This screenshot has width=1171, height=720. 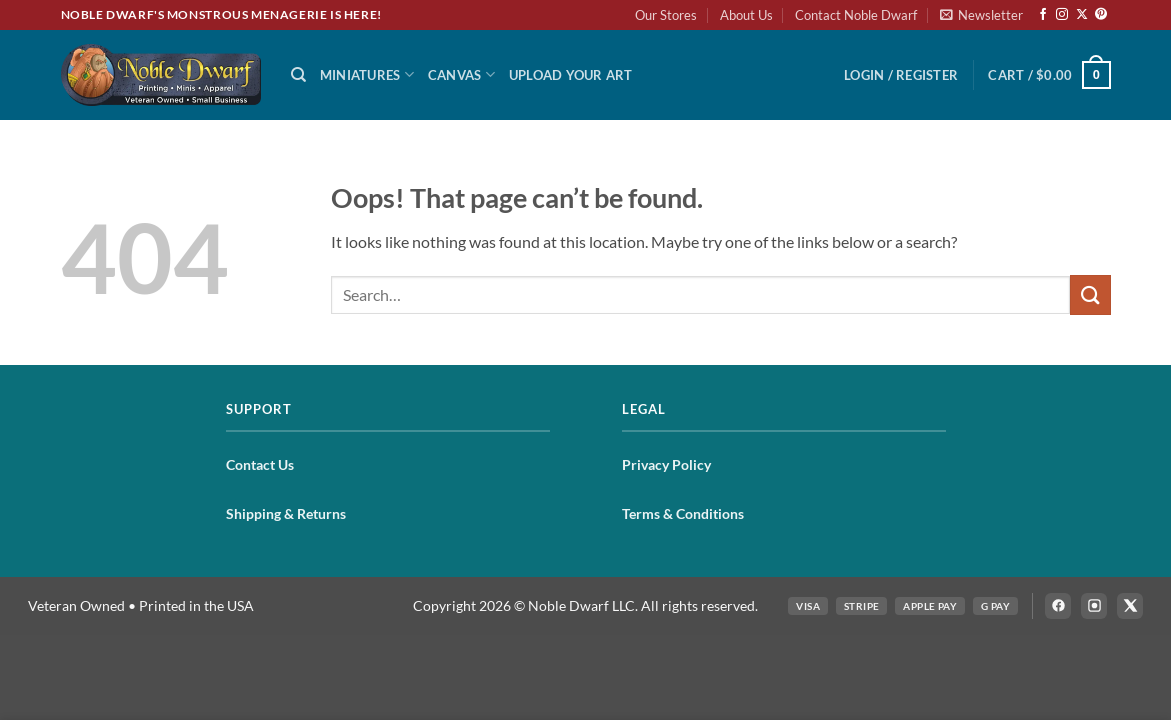 What do you see at coordinates (1130, 606) in the screenshot?
I see `[Follow Noble Dwarf on X]` at bounding box center [1130, 606].